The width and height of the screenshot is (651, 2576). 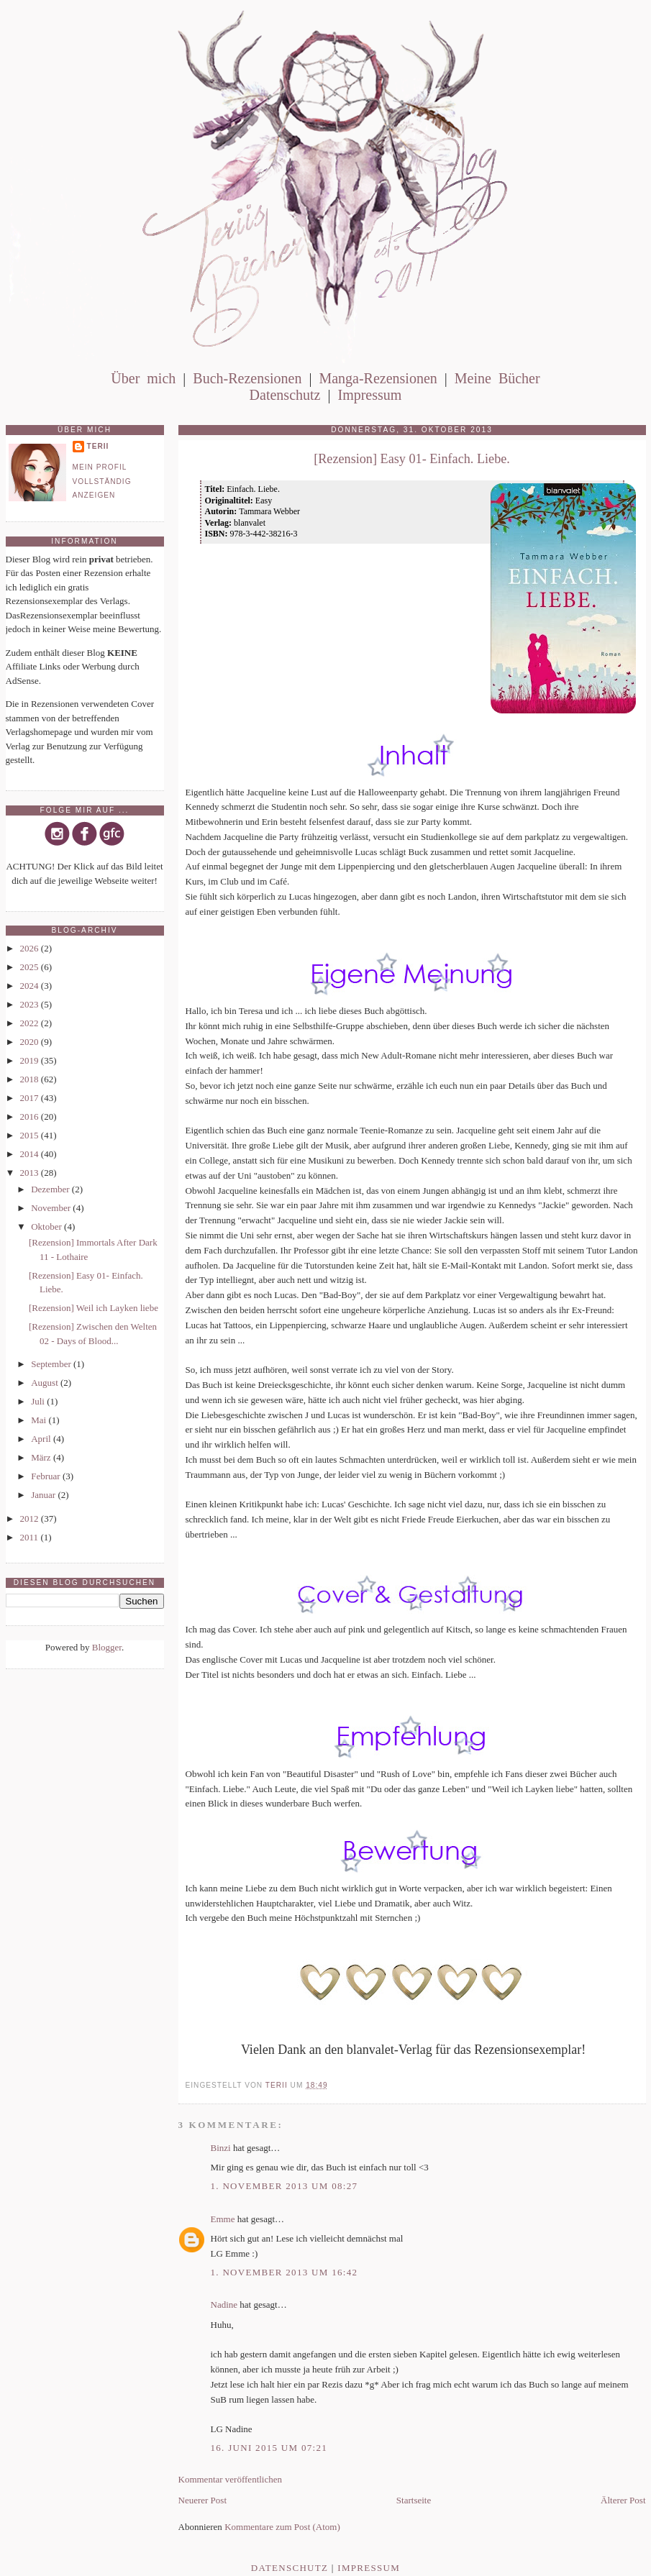 I want to click on 2016, so click(x=30, y=1116).